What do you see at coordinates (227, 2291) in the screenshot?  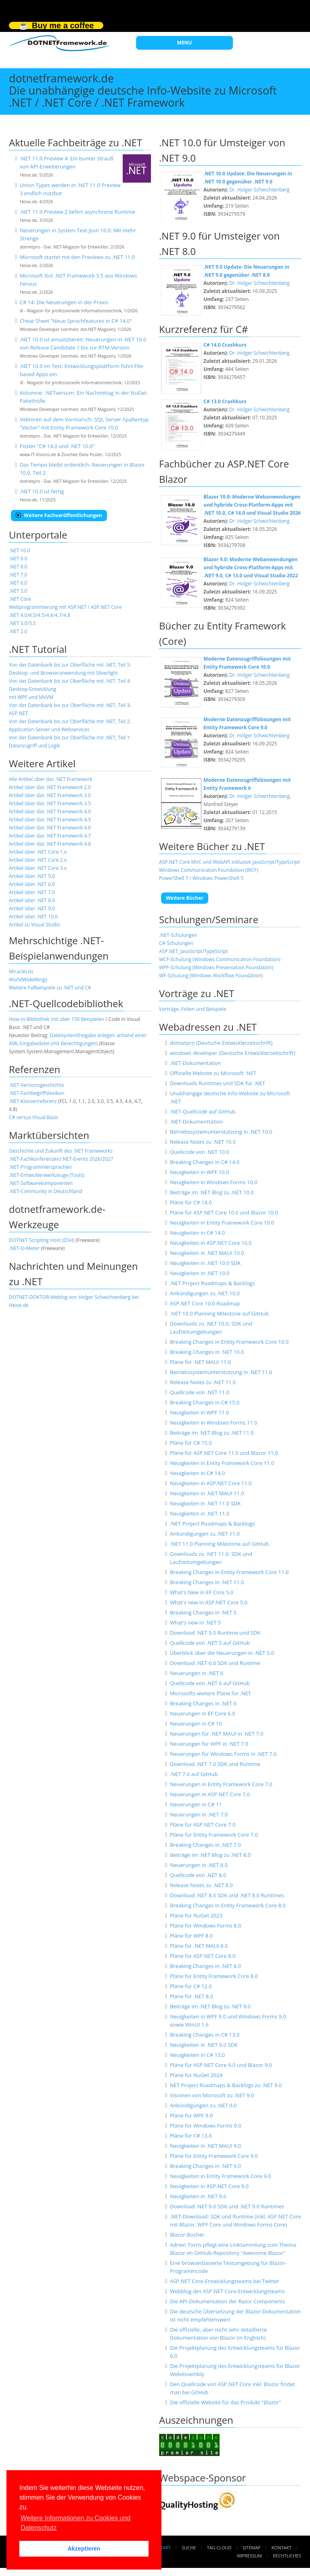 I see `Webblog des ASP.NET Core-Entwicklungsteams` at bounding box center [227, 2291].